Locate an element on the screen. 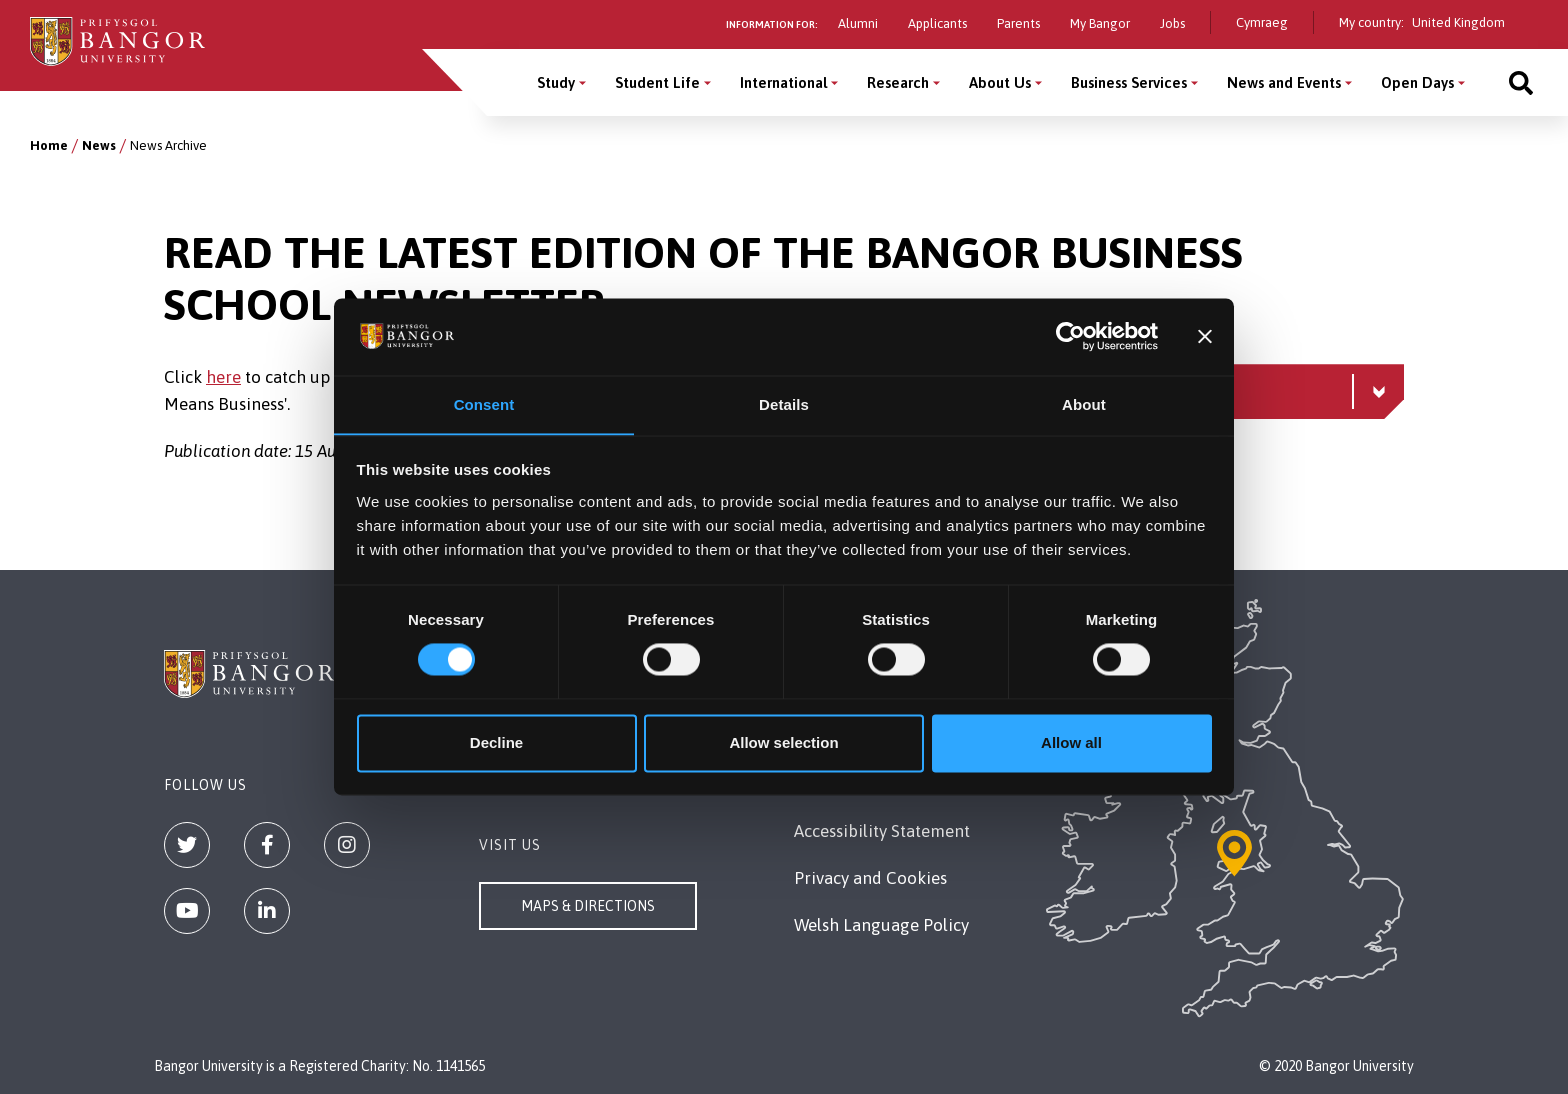 Image resolution: width=1568 pixels, height=1094 pixels. Home is located at coordinates (49, 145).